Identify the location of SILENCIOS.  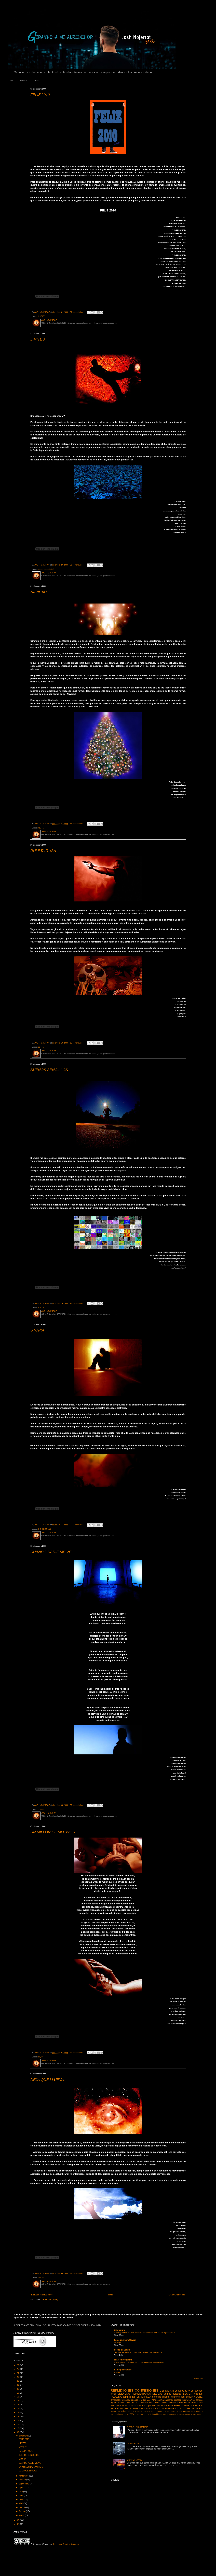
(124, 2393).